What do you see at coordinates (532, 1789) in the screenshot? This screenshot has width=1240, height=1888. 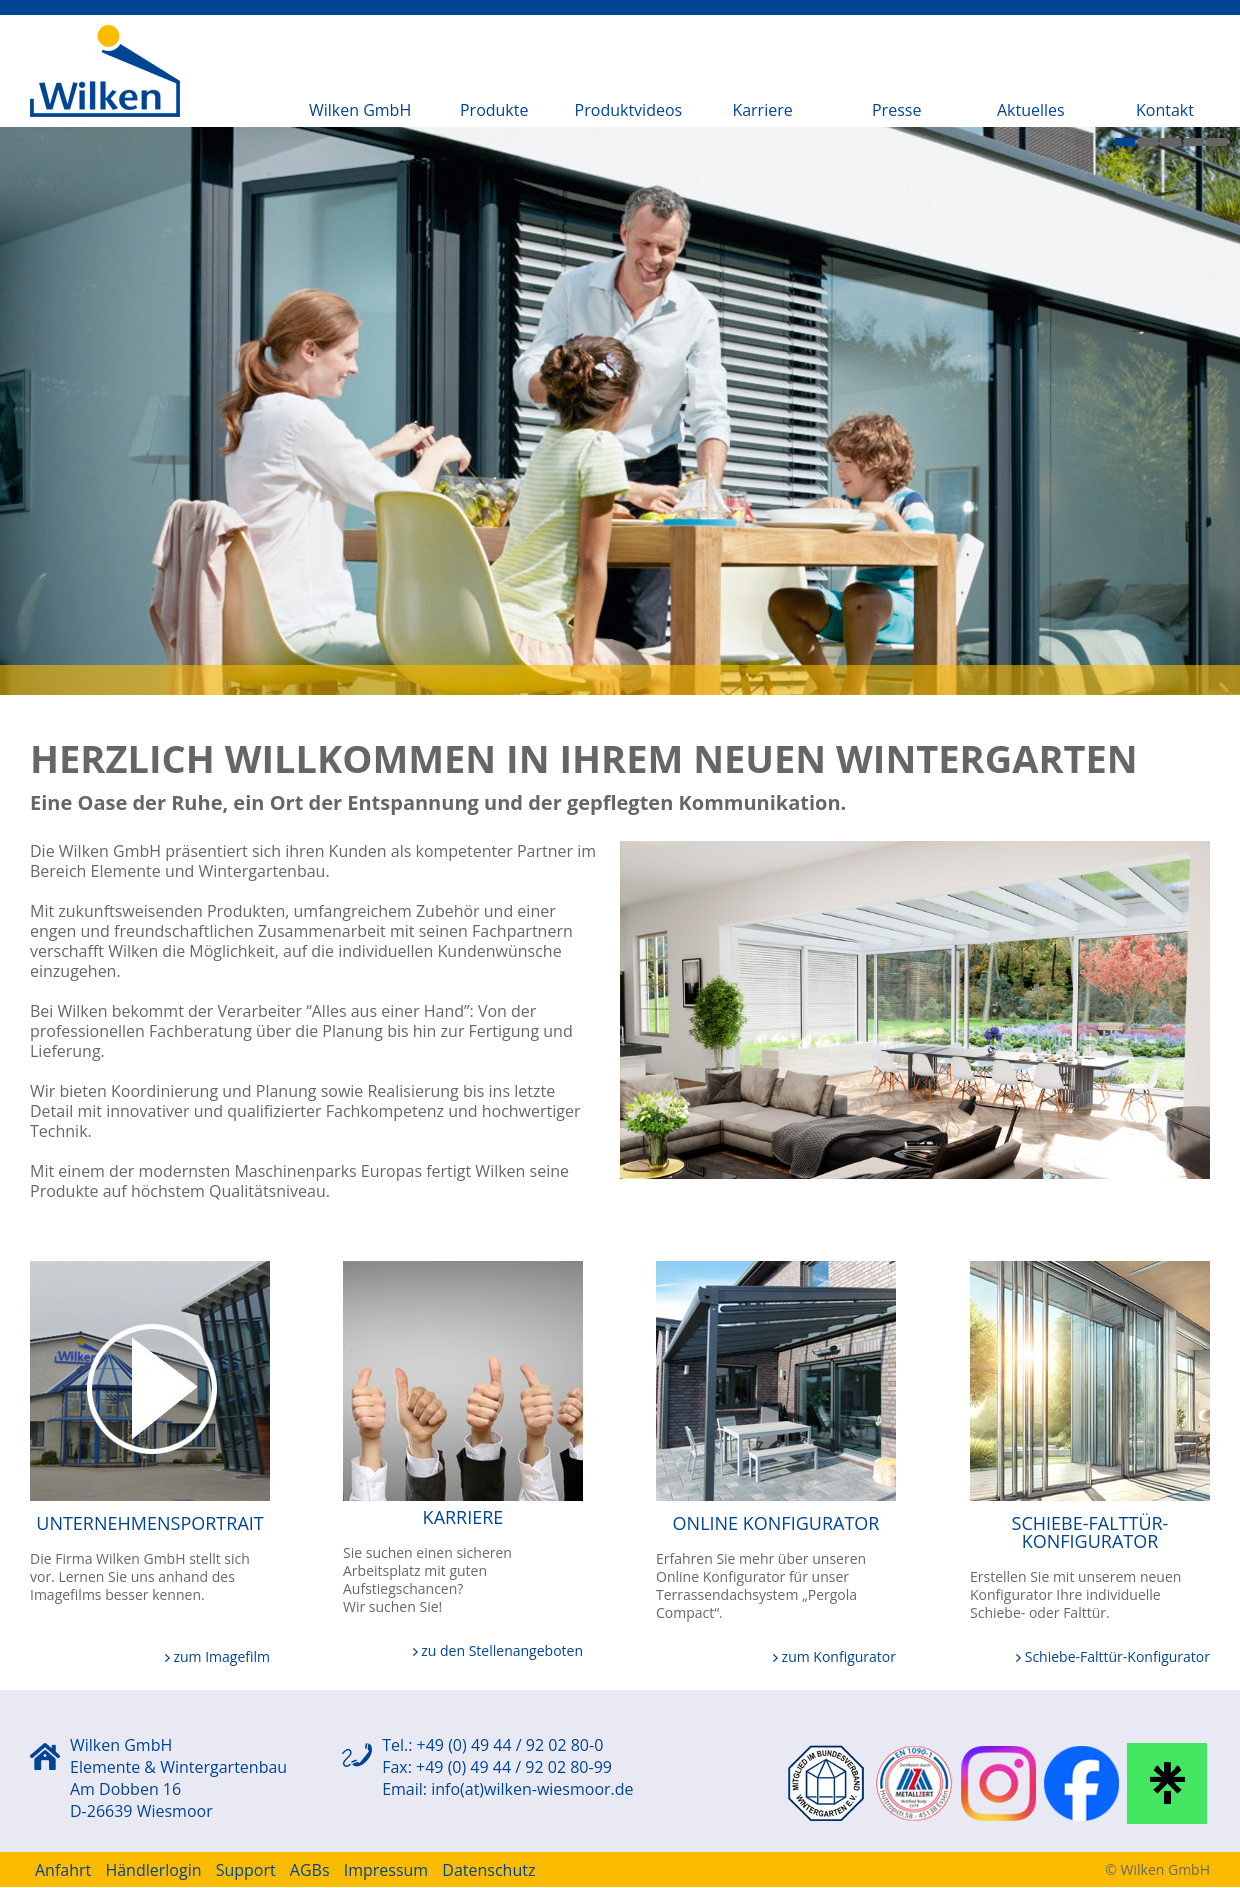 I see `info(at)wilken-wiesmoor.de` at bounding box center [532, 1789].